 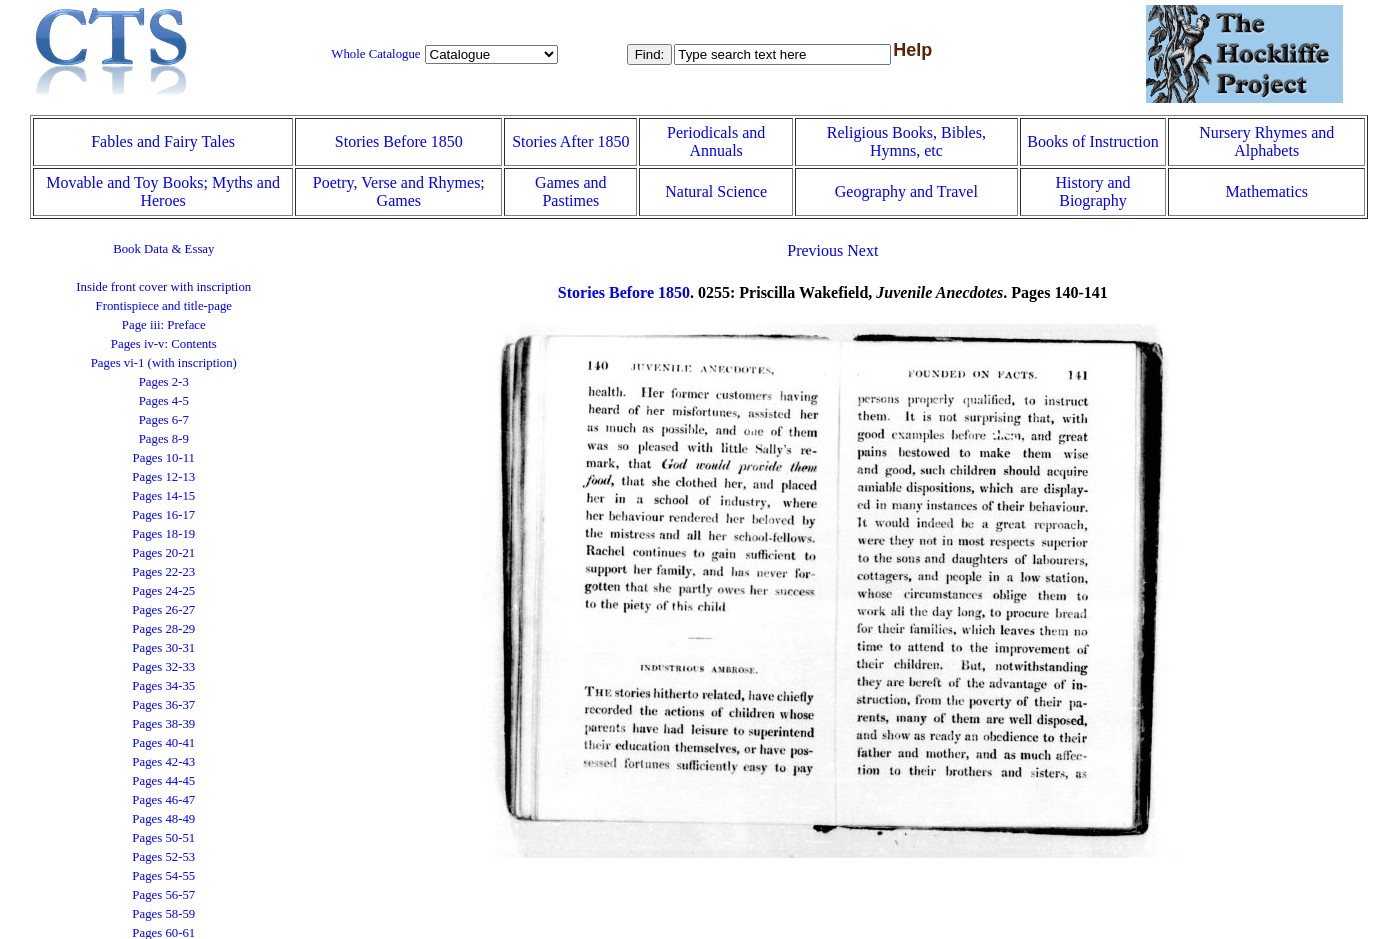 I want to click on Pages 46-47, so click(x=163, y=800).